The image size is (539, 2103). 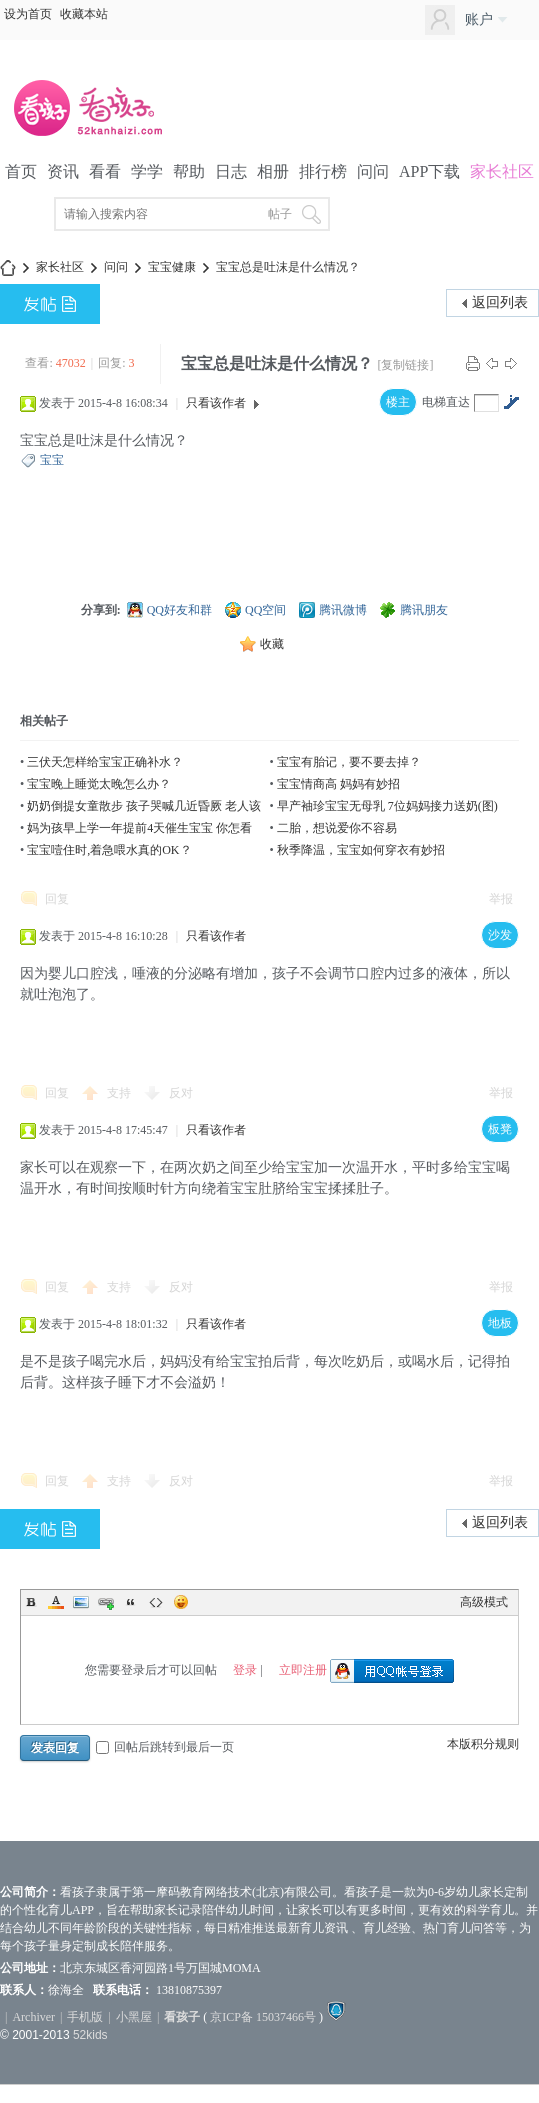 I want to click on 52kids, so click(x=90, y=2035).